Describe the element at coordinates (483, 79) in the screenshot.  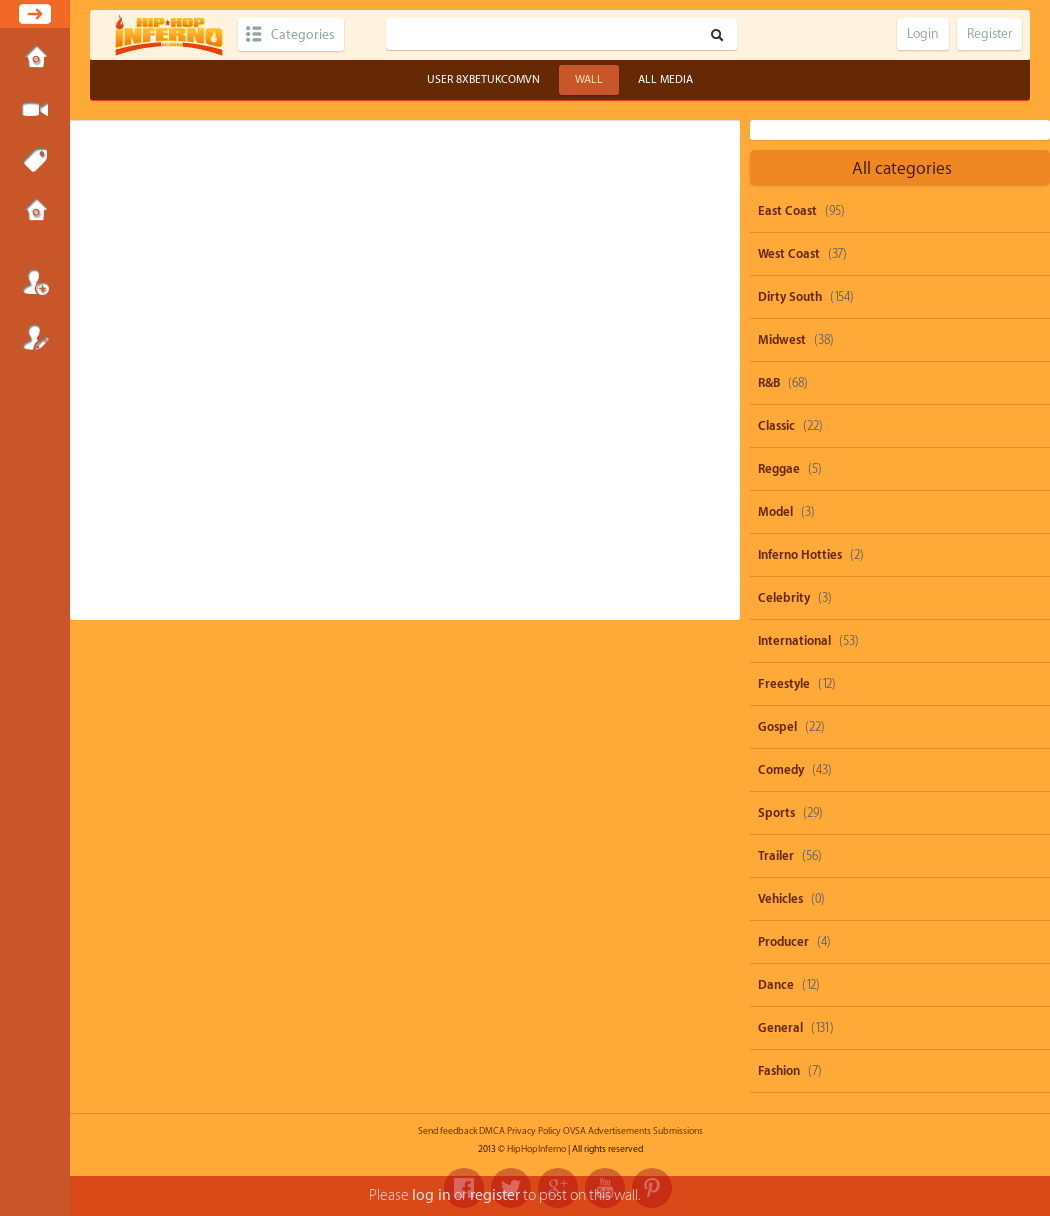
I see `User 8xbetukcomvn` at that location.